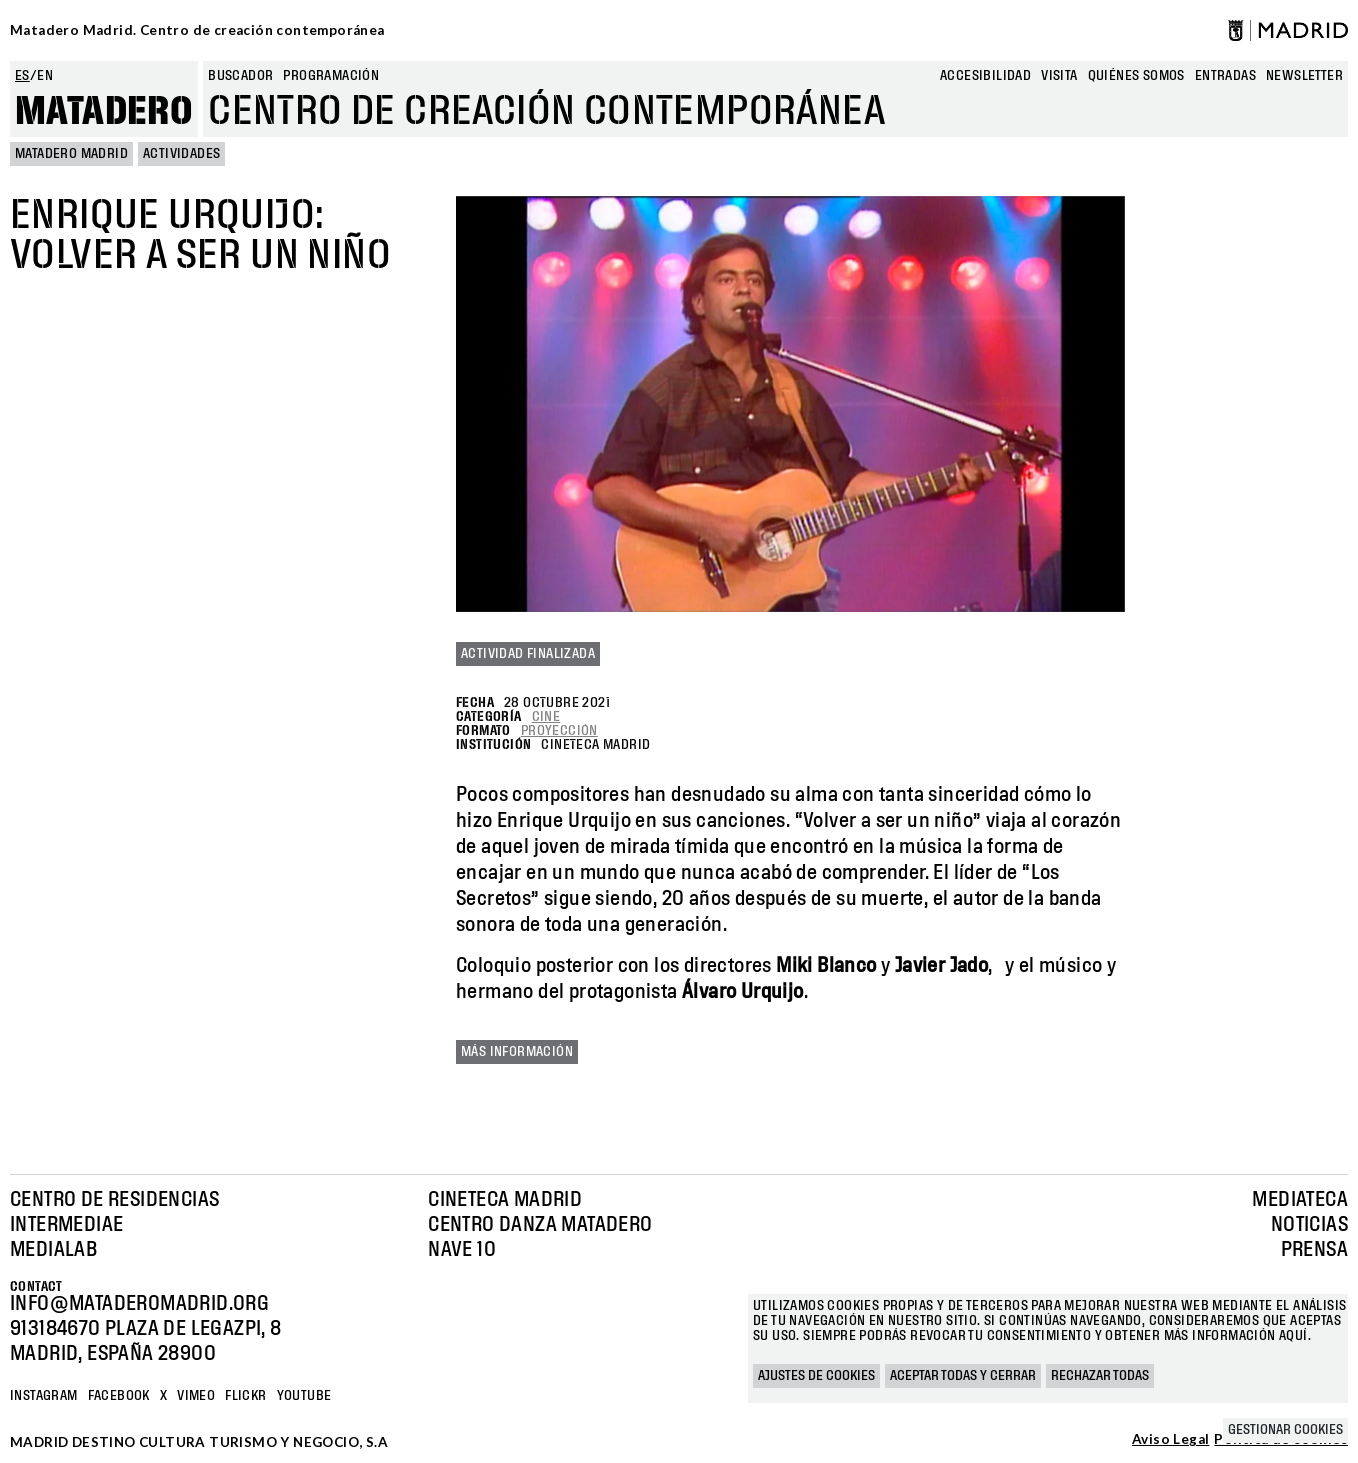 This screenshot has height=1463, width=1358. What do you see at coordinates (1225, 76) in the screenshot?
I see `entradas` at bounding box center [1225, 76].